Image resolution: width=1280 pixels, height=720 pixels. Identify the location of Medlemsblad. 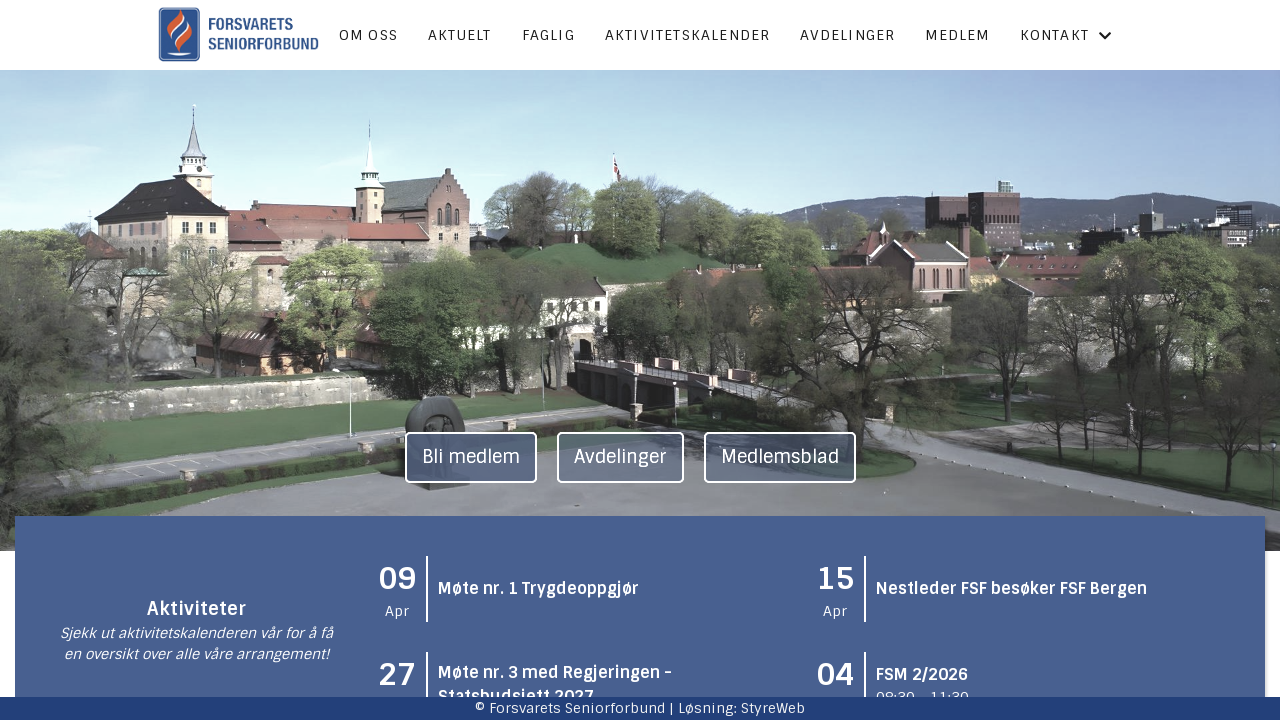
(780, 457).